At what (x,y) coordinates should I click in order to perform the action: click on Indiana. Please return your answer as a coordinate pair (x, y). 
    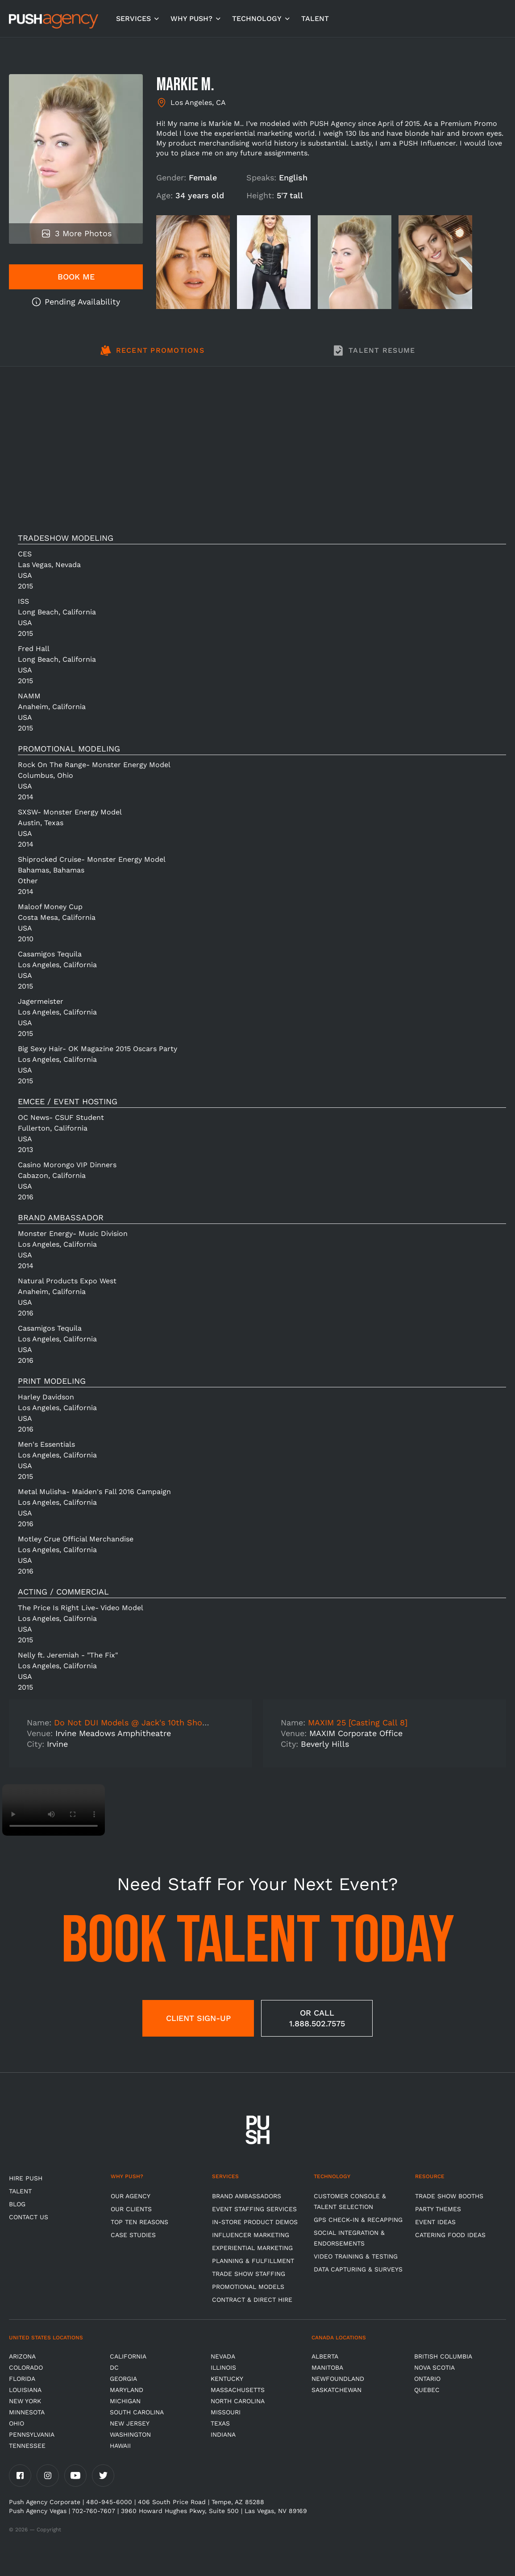
    Looking at the image, I should click on (223, 2434).